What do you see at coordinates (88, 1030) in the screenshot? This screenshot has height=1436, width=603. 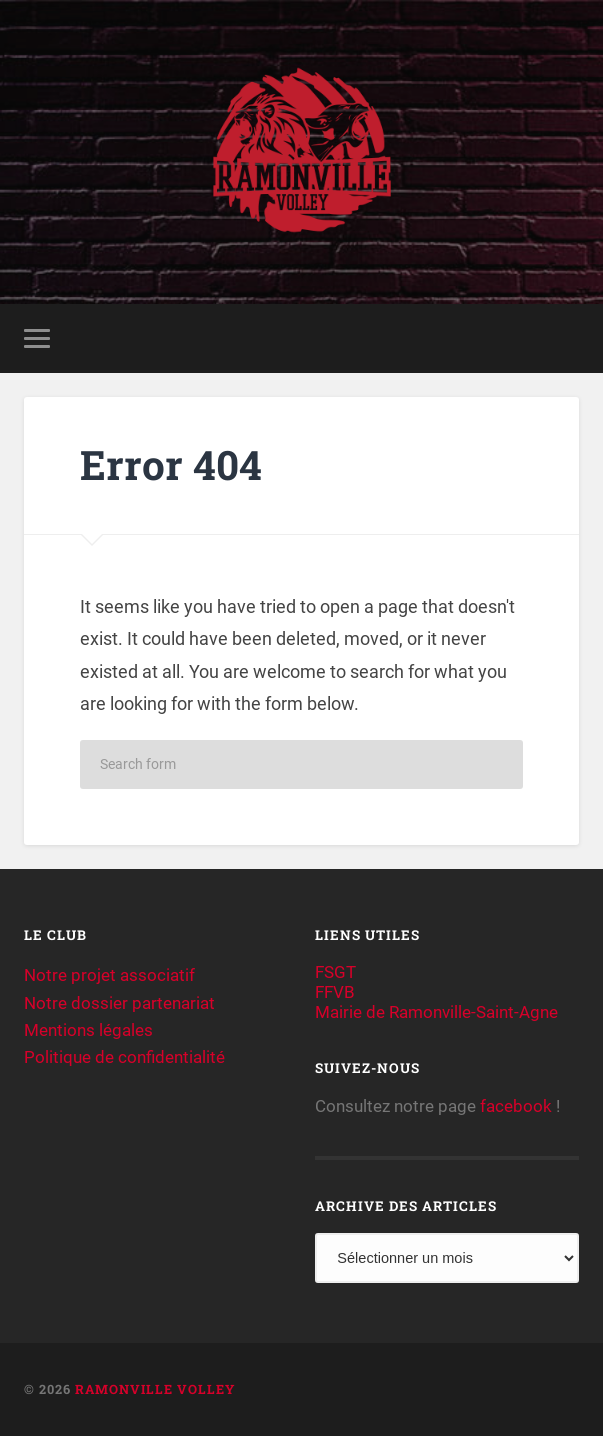 I see `Mentions légales` at bounding box center [88, 1030].